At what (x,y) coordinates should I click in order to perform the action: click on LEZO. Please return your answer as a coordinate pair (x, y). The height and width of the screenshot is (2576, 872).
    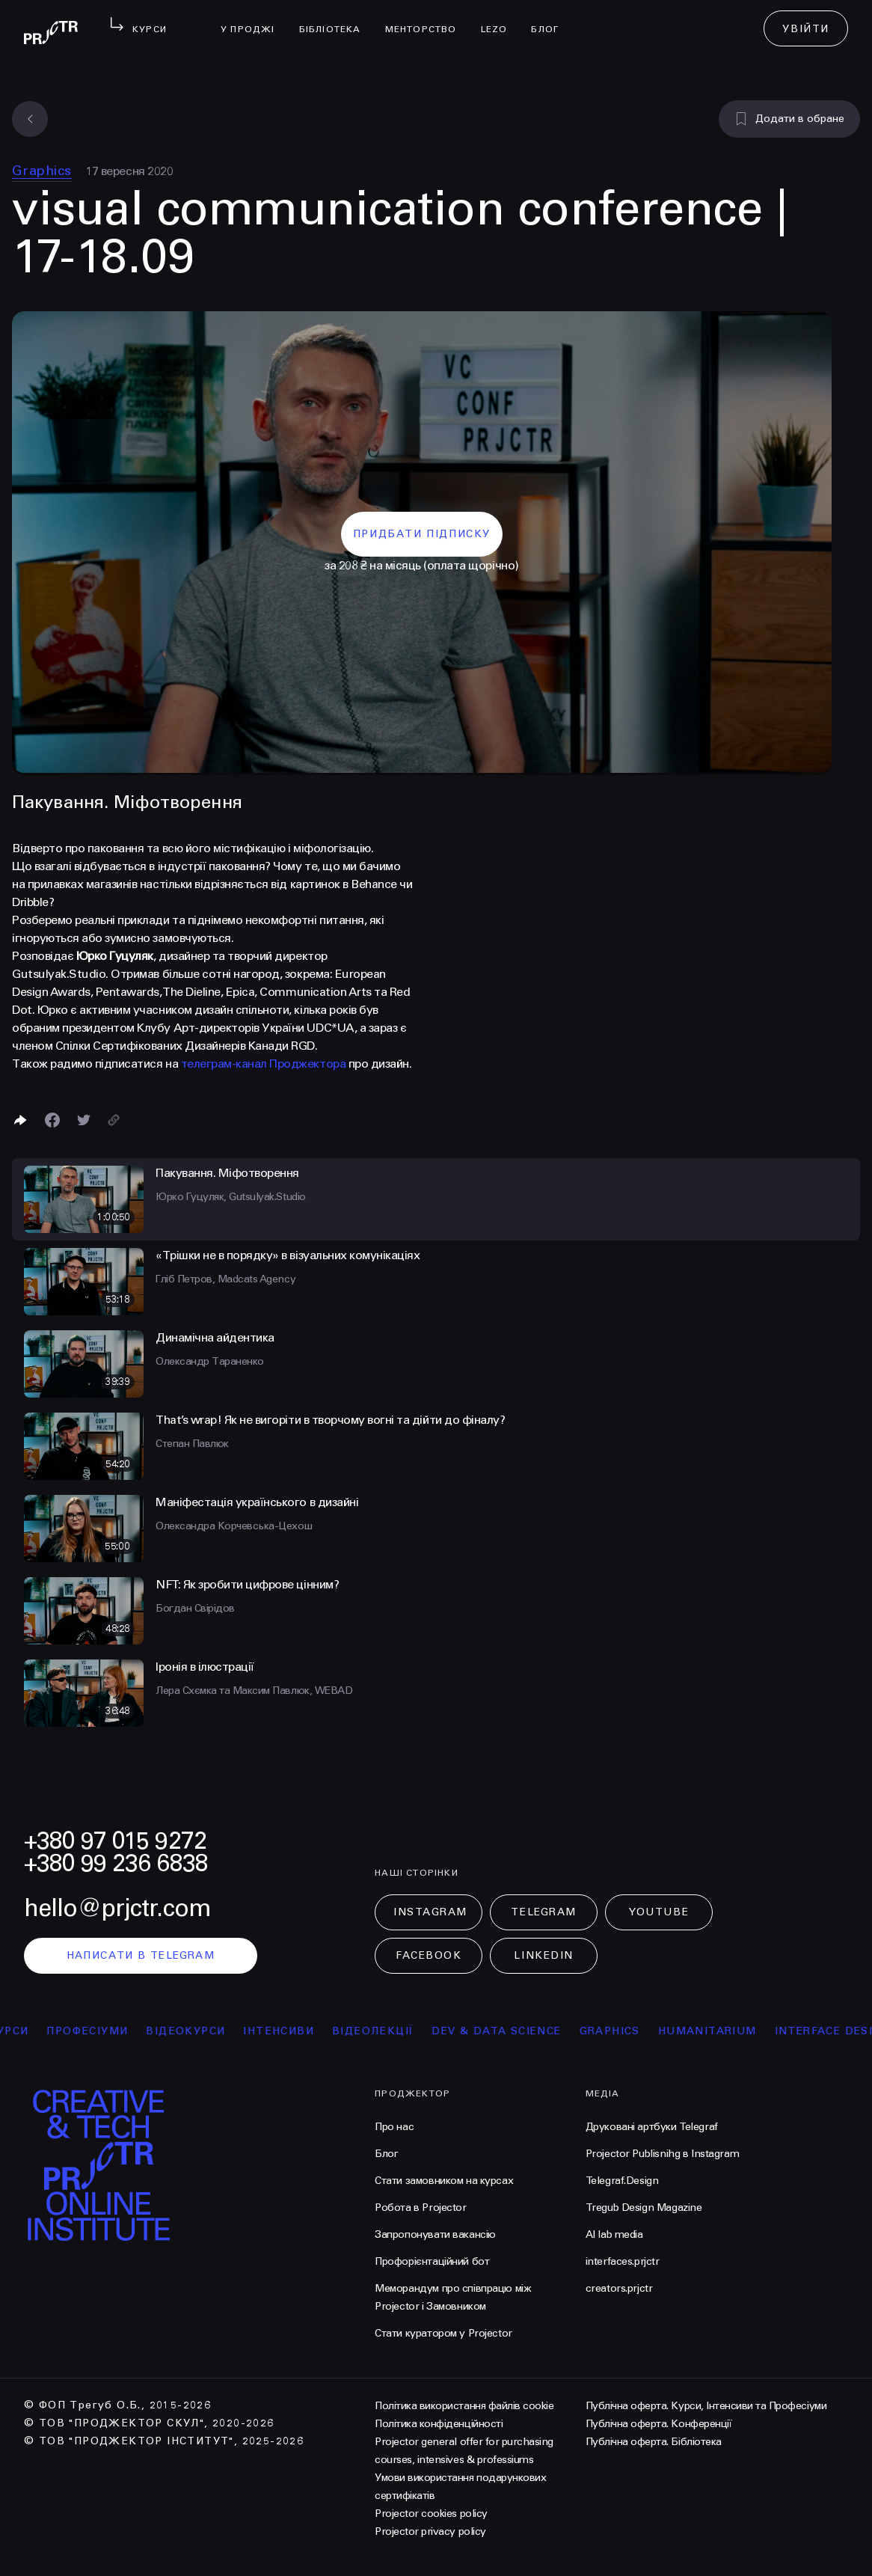
    Looking at the image, I should click on (500, 19).